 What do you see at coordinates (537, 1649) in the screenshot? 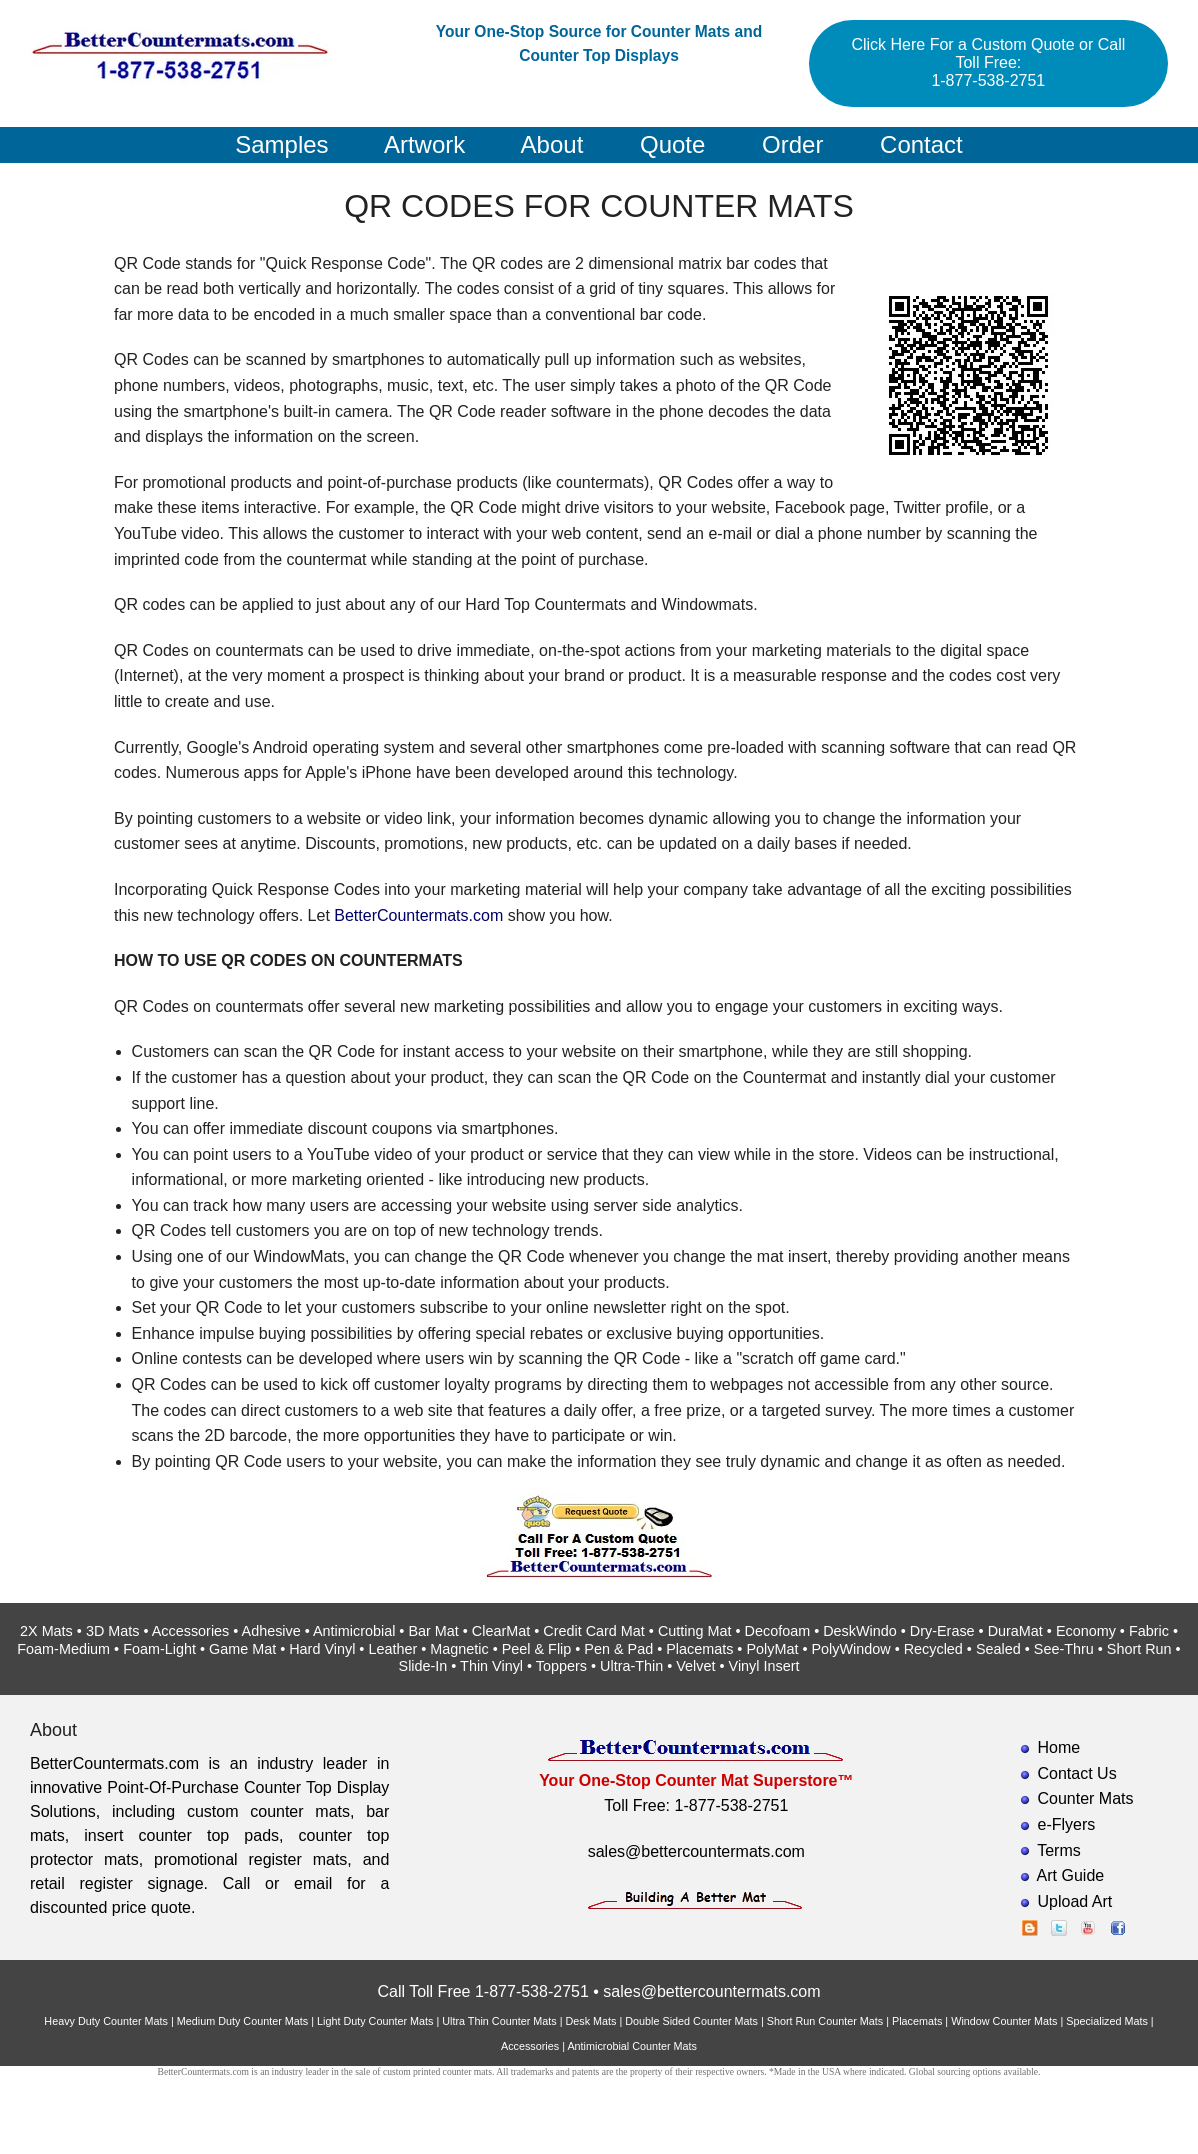
I see `Peel & Flip` at bounding box center [537, 1649].